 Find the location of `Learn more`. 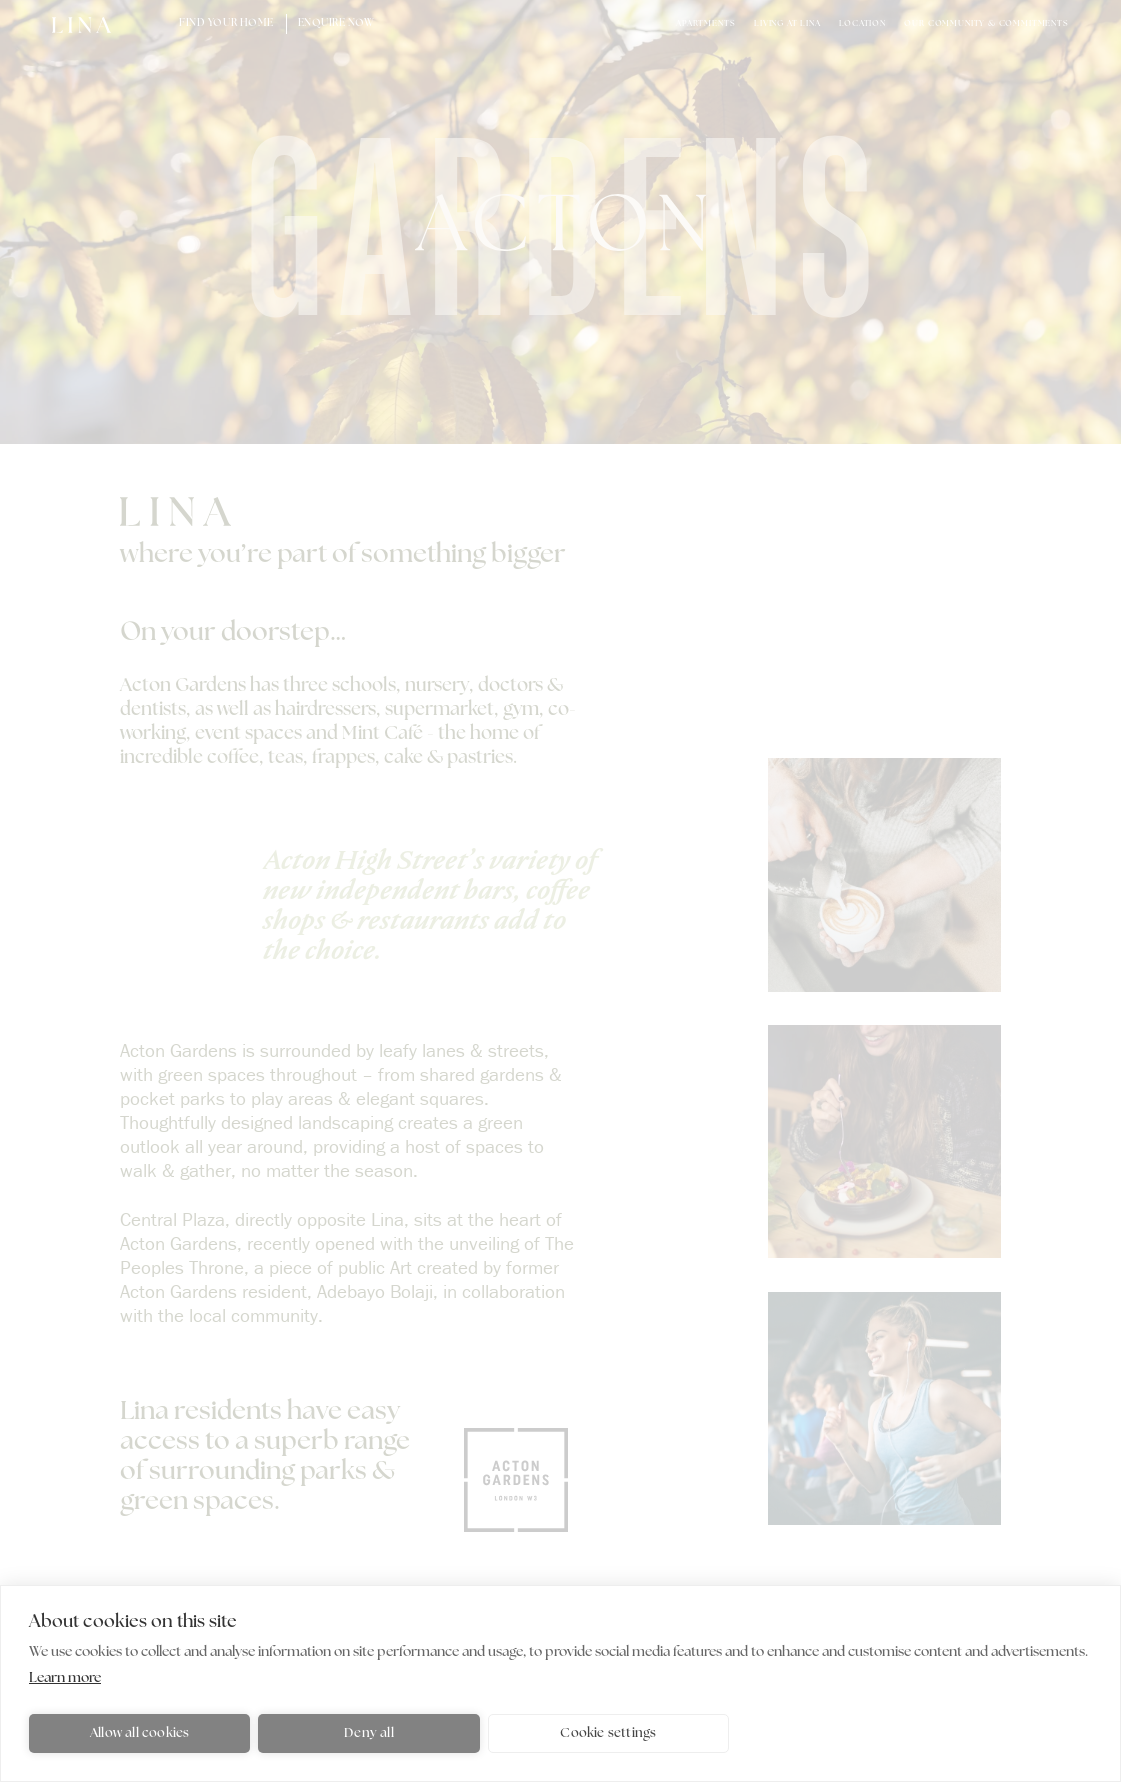

Learn more is located at coordinates (65, 1678).